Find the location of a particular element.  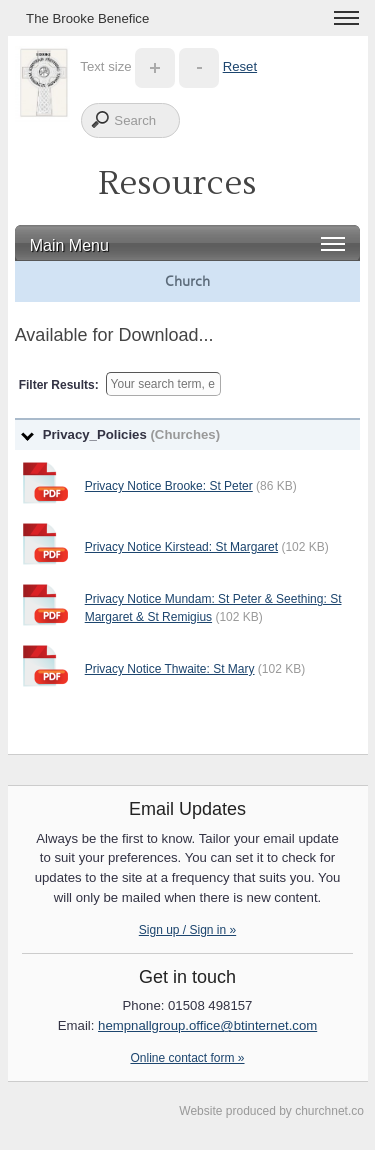

Privacy Notice Kirstead: St Margaret is located at coordinates (181, 547).